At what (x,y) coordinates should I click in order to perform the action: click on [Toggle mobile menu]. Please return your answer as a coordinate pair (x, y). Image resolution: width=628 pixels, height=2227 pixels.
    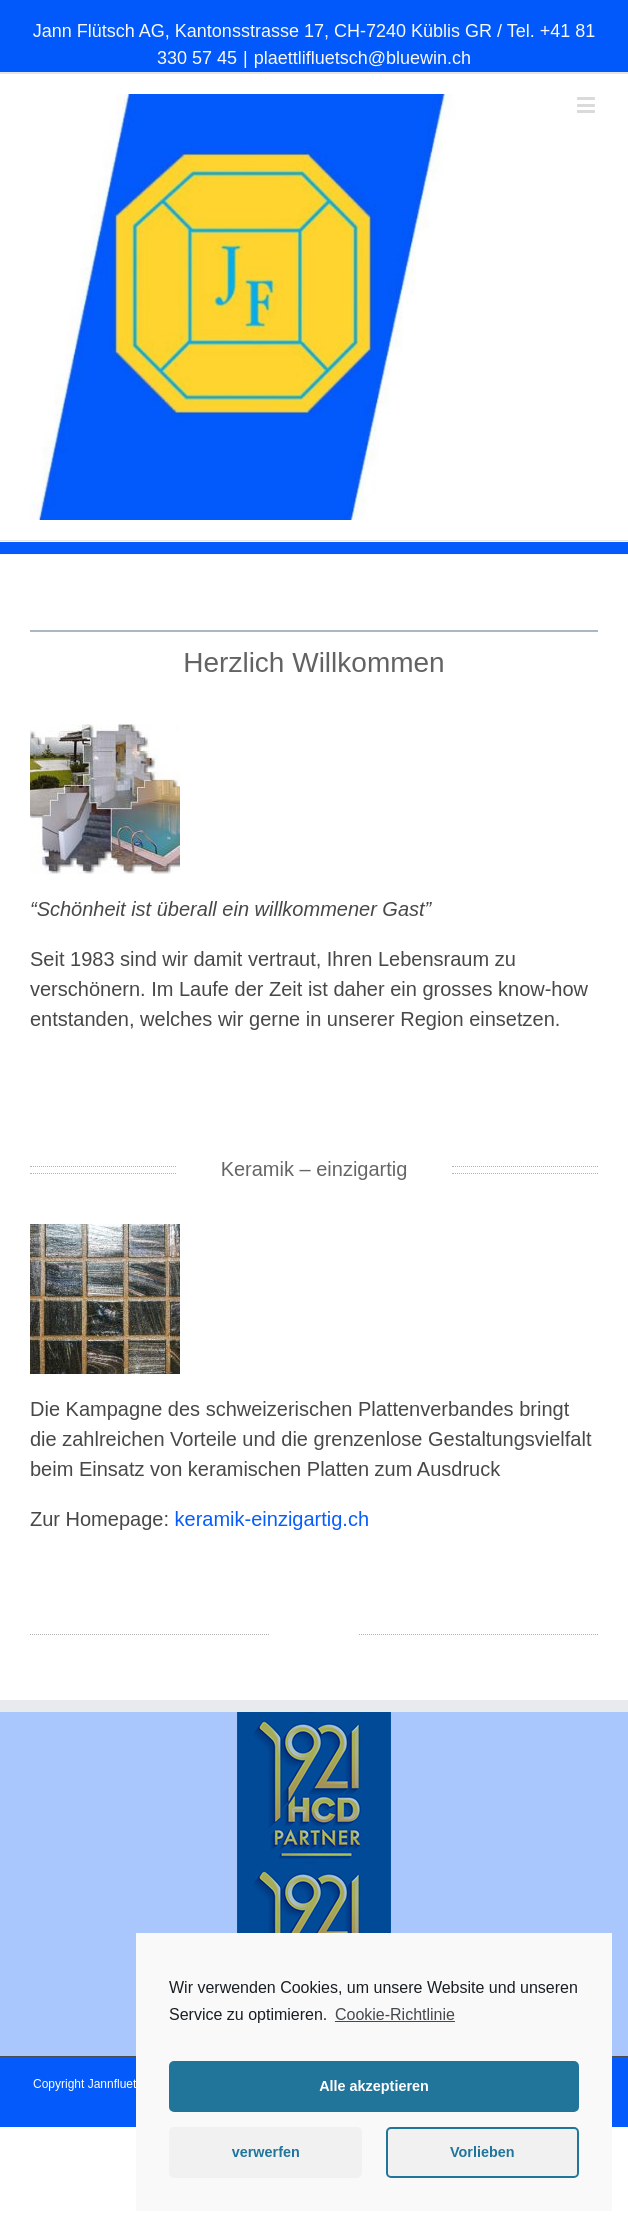
    Looking at the image, I should click on (587, 104).